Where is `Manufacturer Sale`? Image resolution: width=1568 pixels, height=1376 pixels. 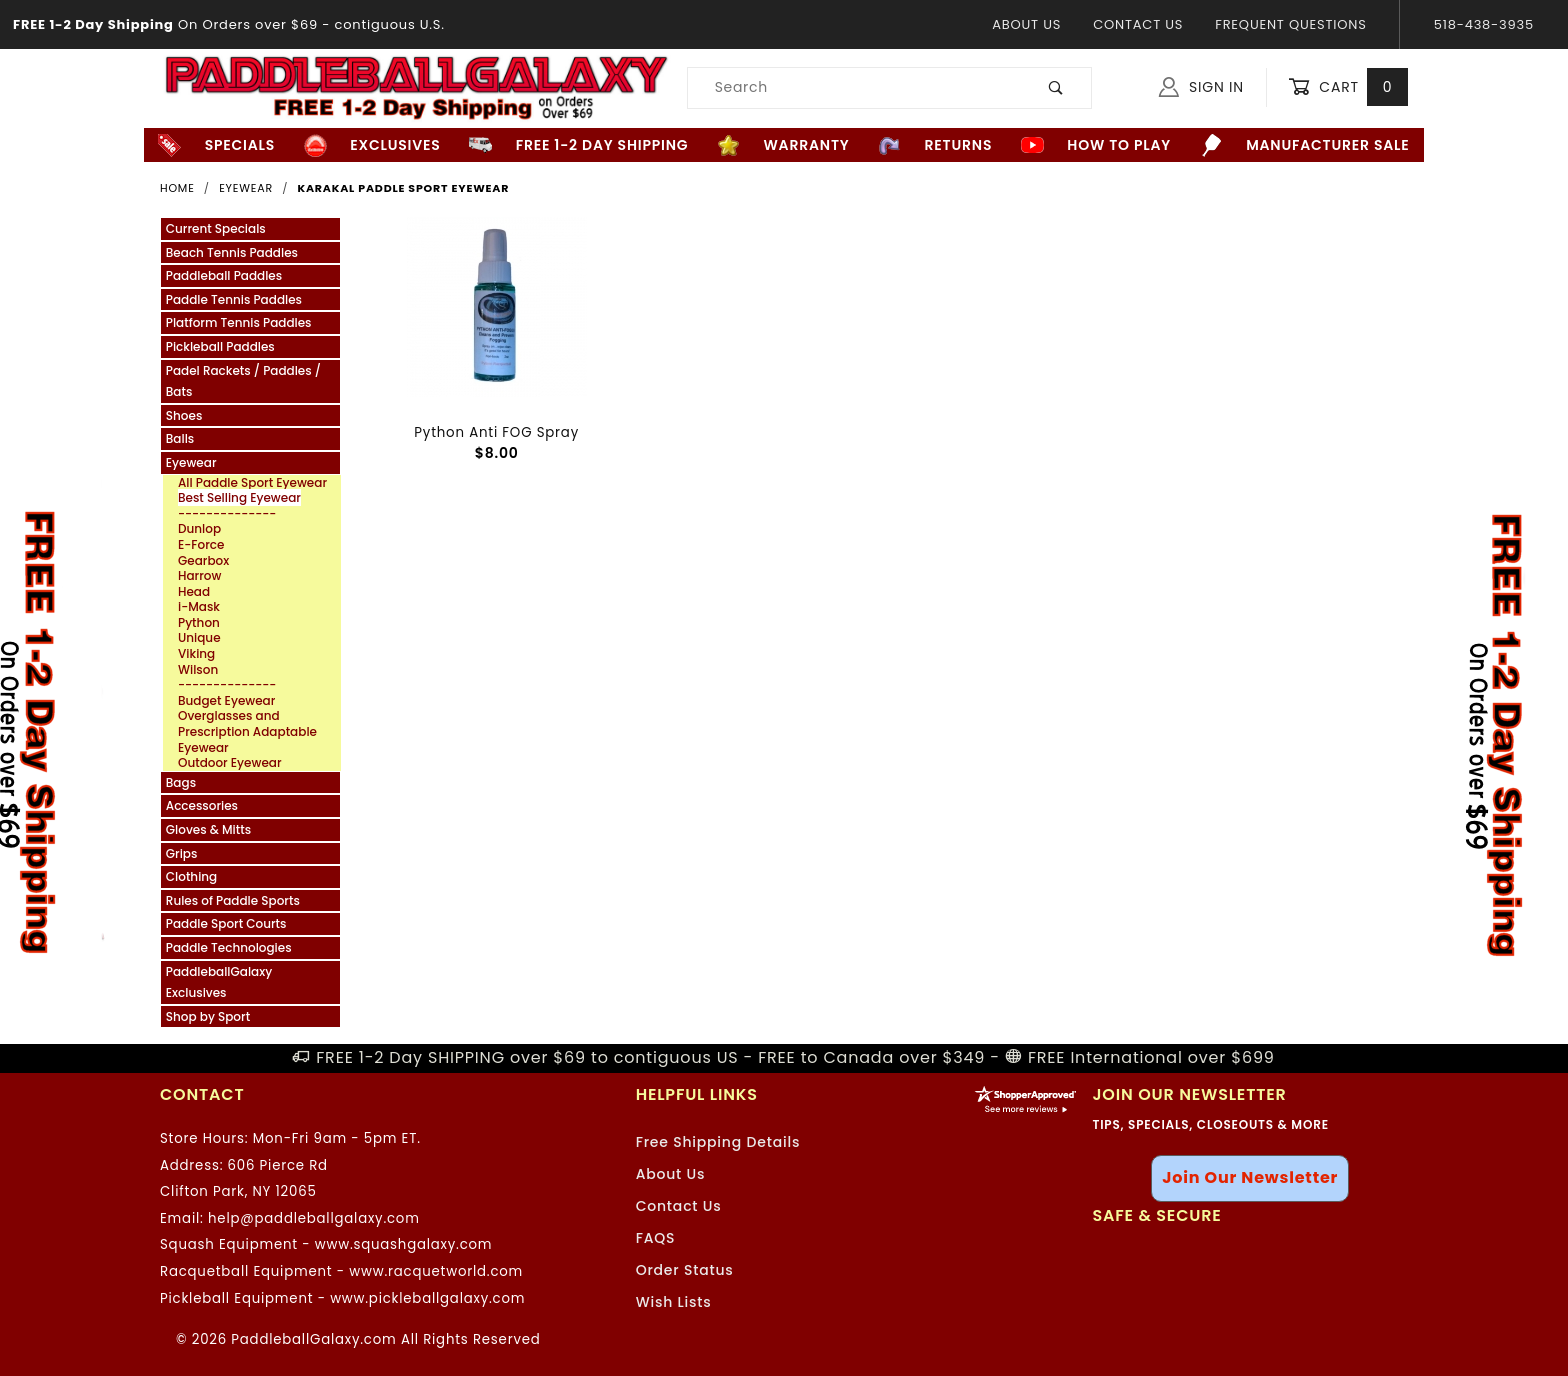
Manufacturer Sale is located at coordinates (1305, 145).